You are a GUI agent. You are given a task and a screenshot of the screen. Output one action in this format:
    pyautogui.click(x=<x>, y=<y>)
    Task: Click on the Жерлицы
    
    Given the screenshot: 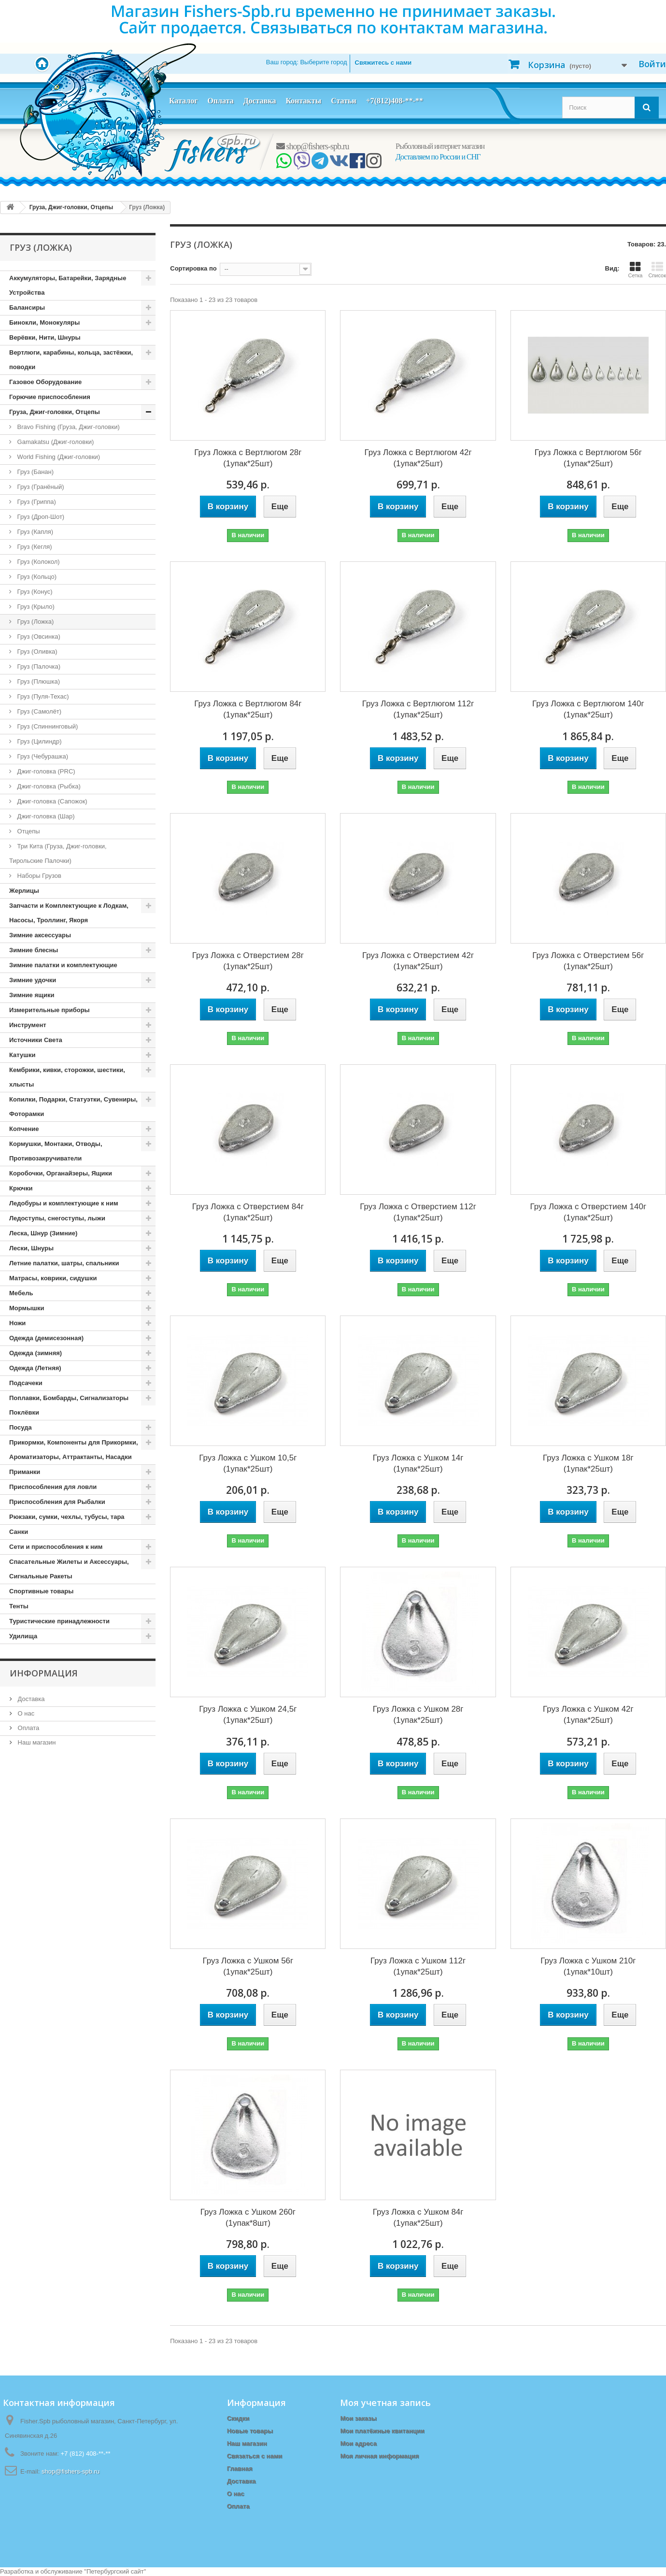 What is the action you would take?
    pyautogui.click(x=24, y=890)
    